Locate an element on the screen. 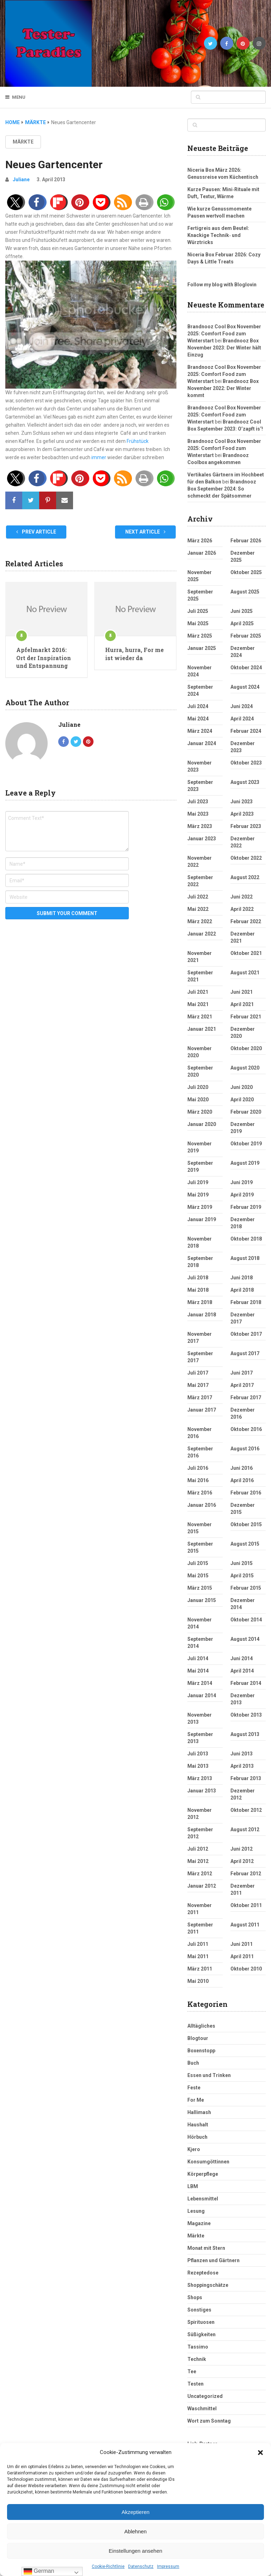  April 2021 is located at coordinates (242, 1004).